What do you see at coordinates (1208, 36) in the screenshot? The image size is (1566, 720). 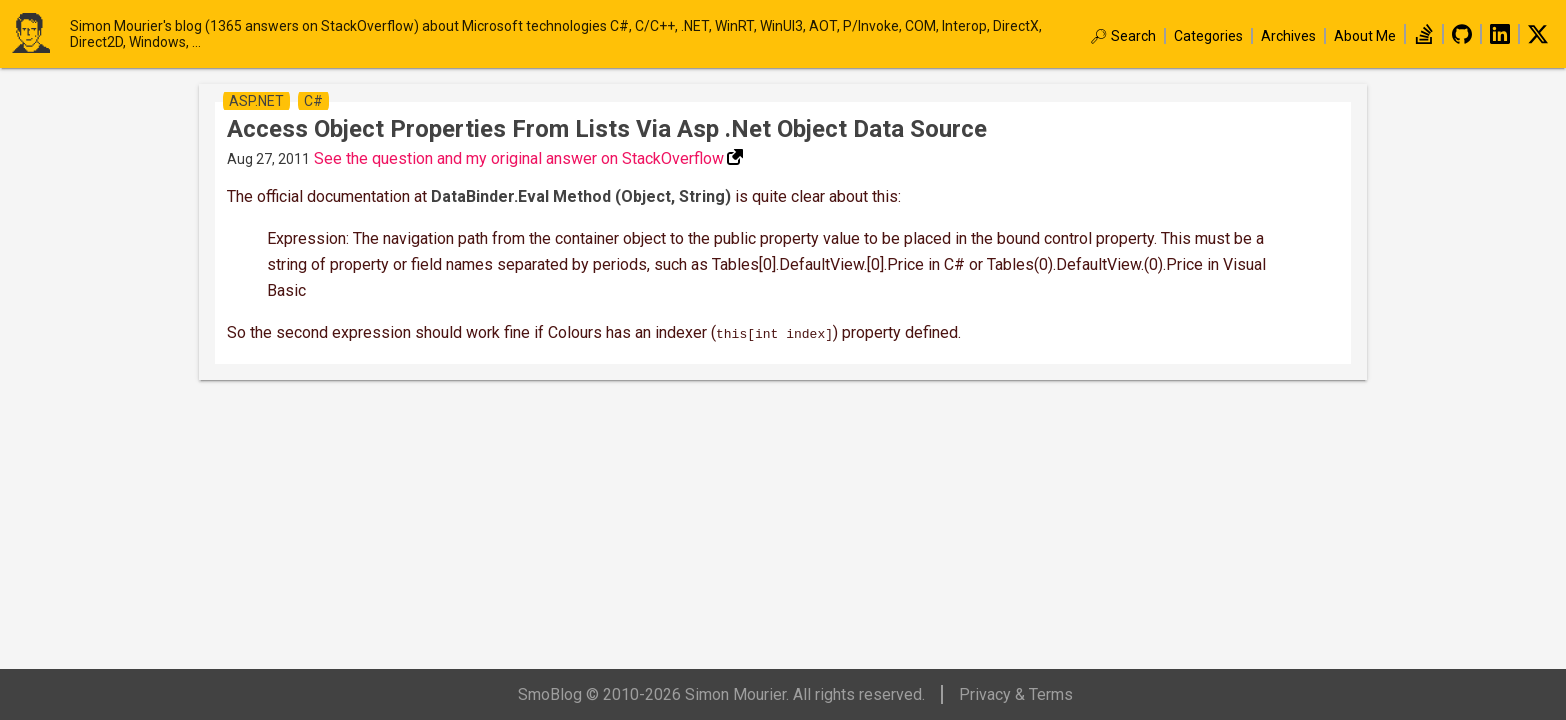 I see `Categories` at bounding box center [1208, 36].